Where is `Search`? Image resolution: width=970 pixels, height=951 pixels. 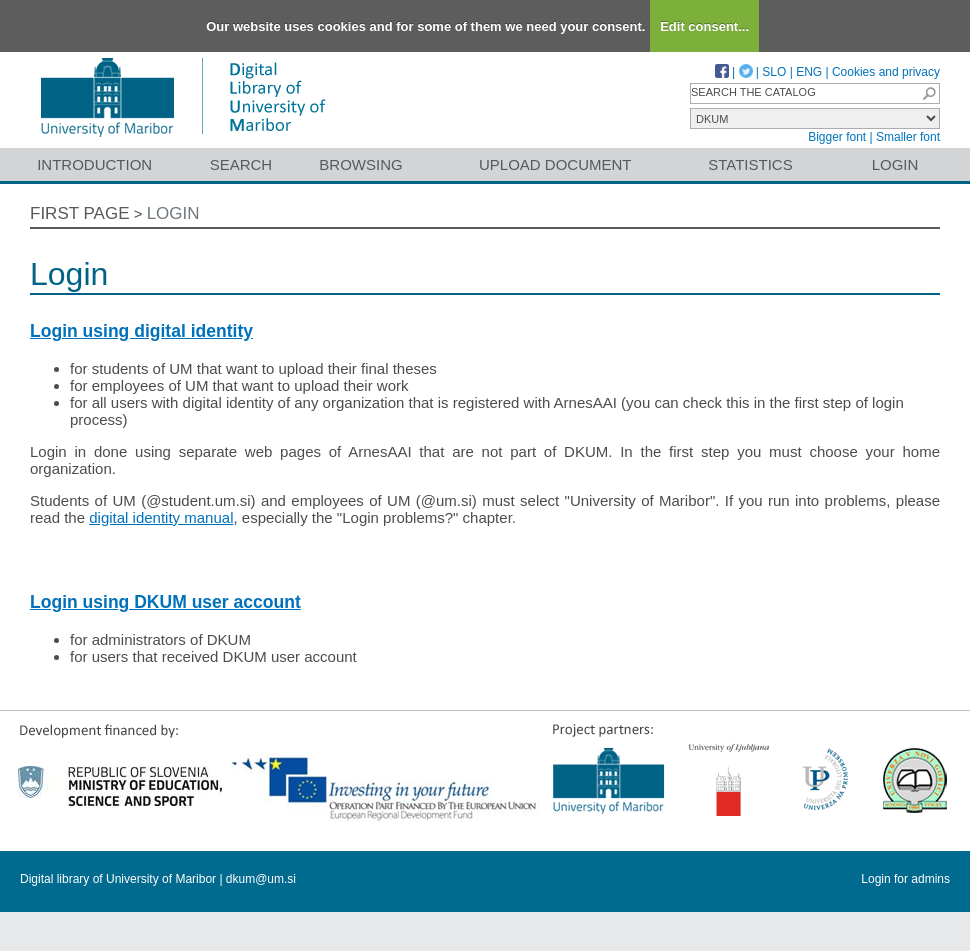
Search is located at coordinates (241, 164).